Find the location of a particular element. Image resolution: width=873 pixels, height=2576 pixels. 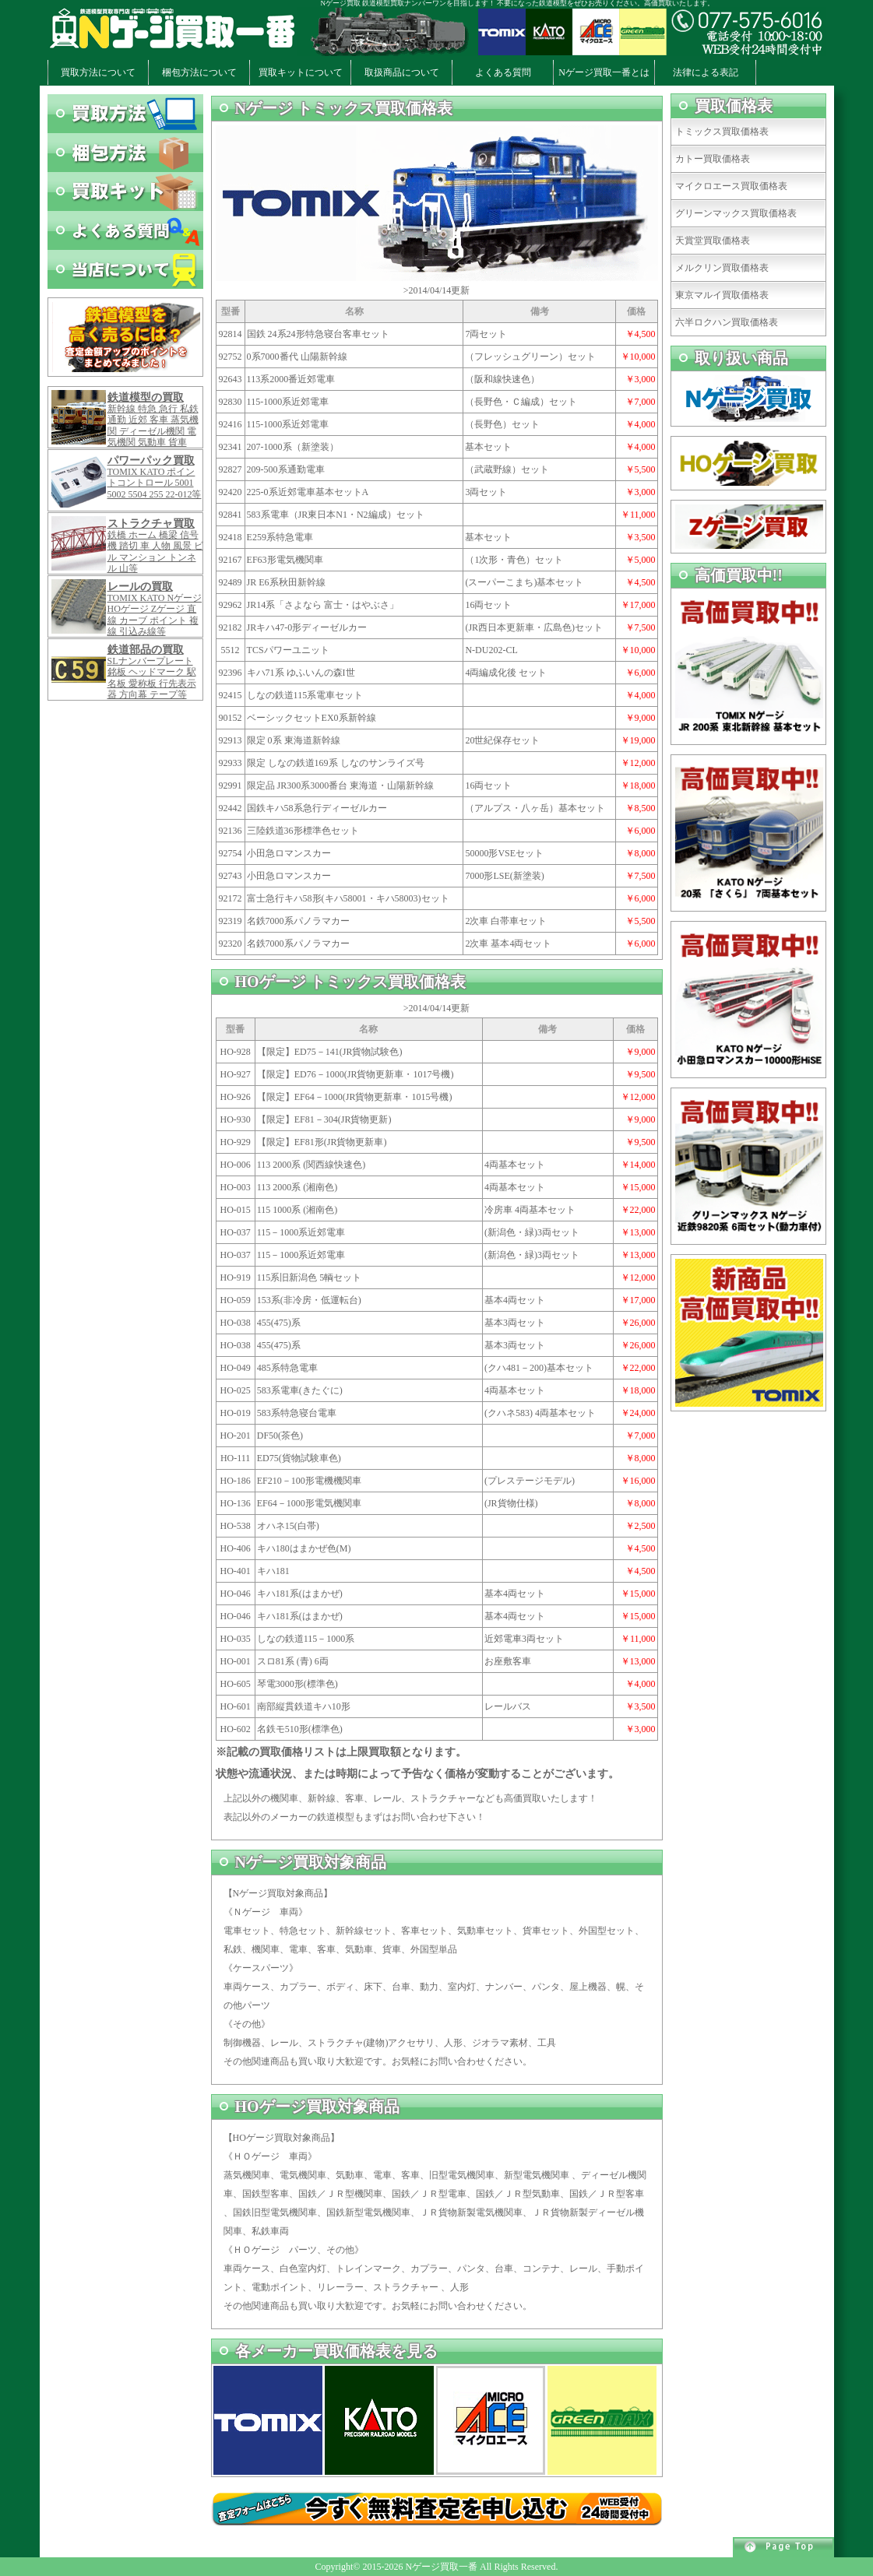

取扱商品について is located at coordinates (401, 72).